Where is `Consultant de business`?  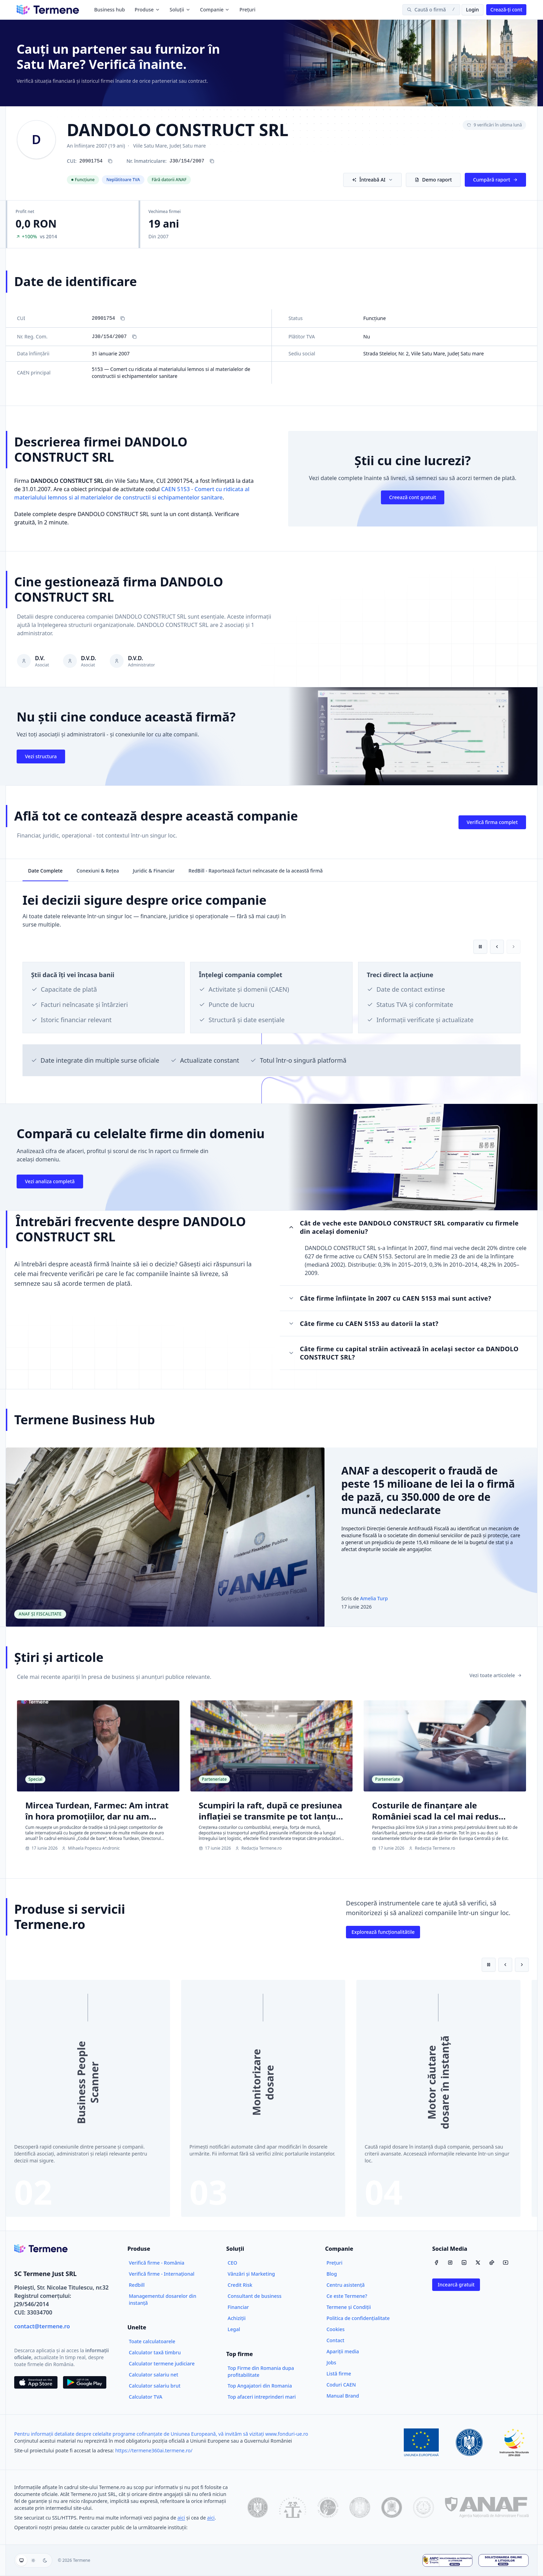
Consultant de business is located at coordinates (255, 2296).